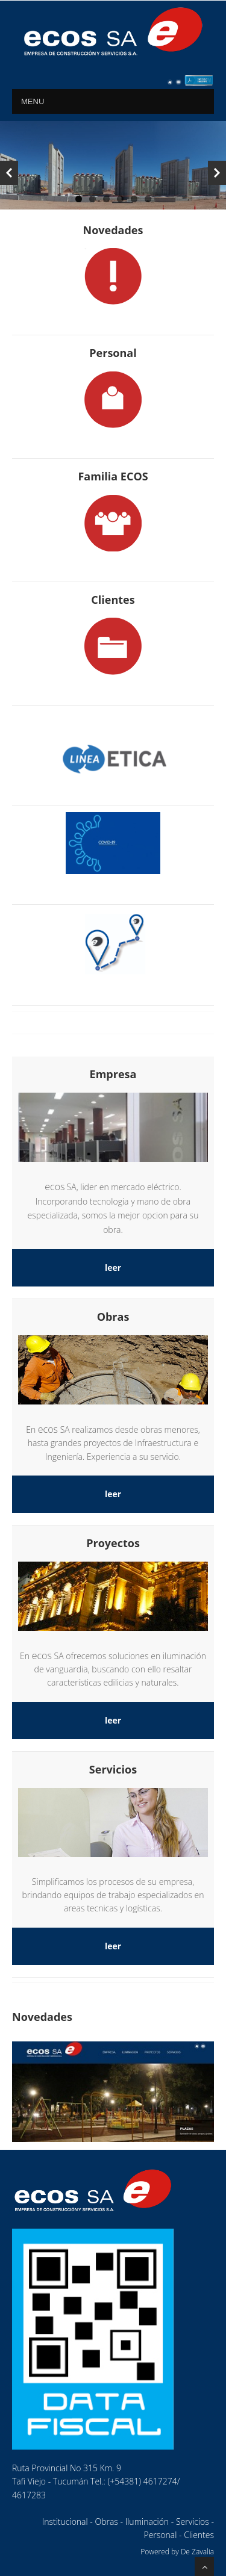 The image size is (226, 2576). What do you see at coordinates (65, 2521) in the screenshot?
I see `Institucional` at bounding box center [65, 2521].